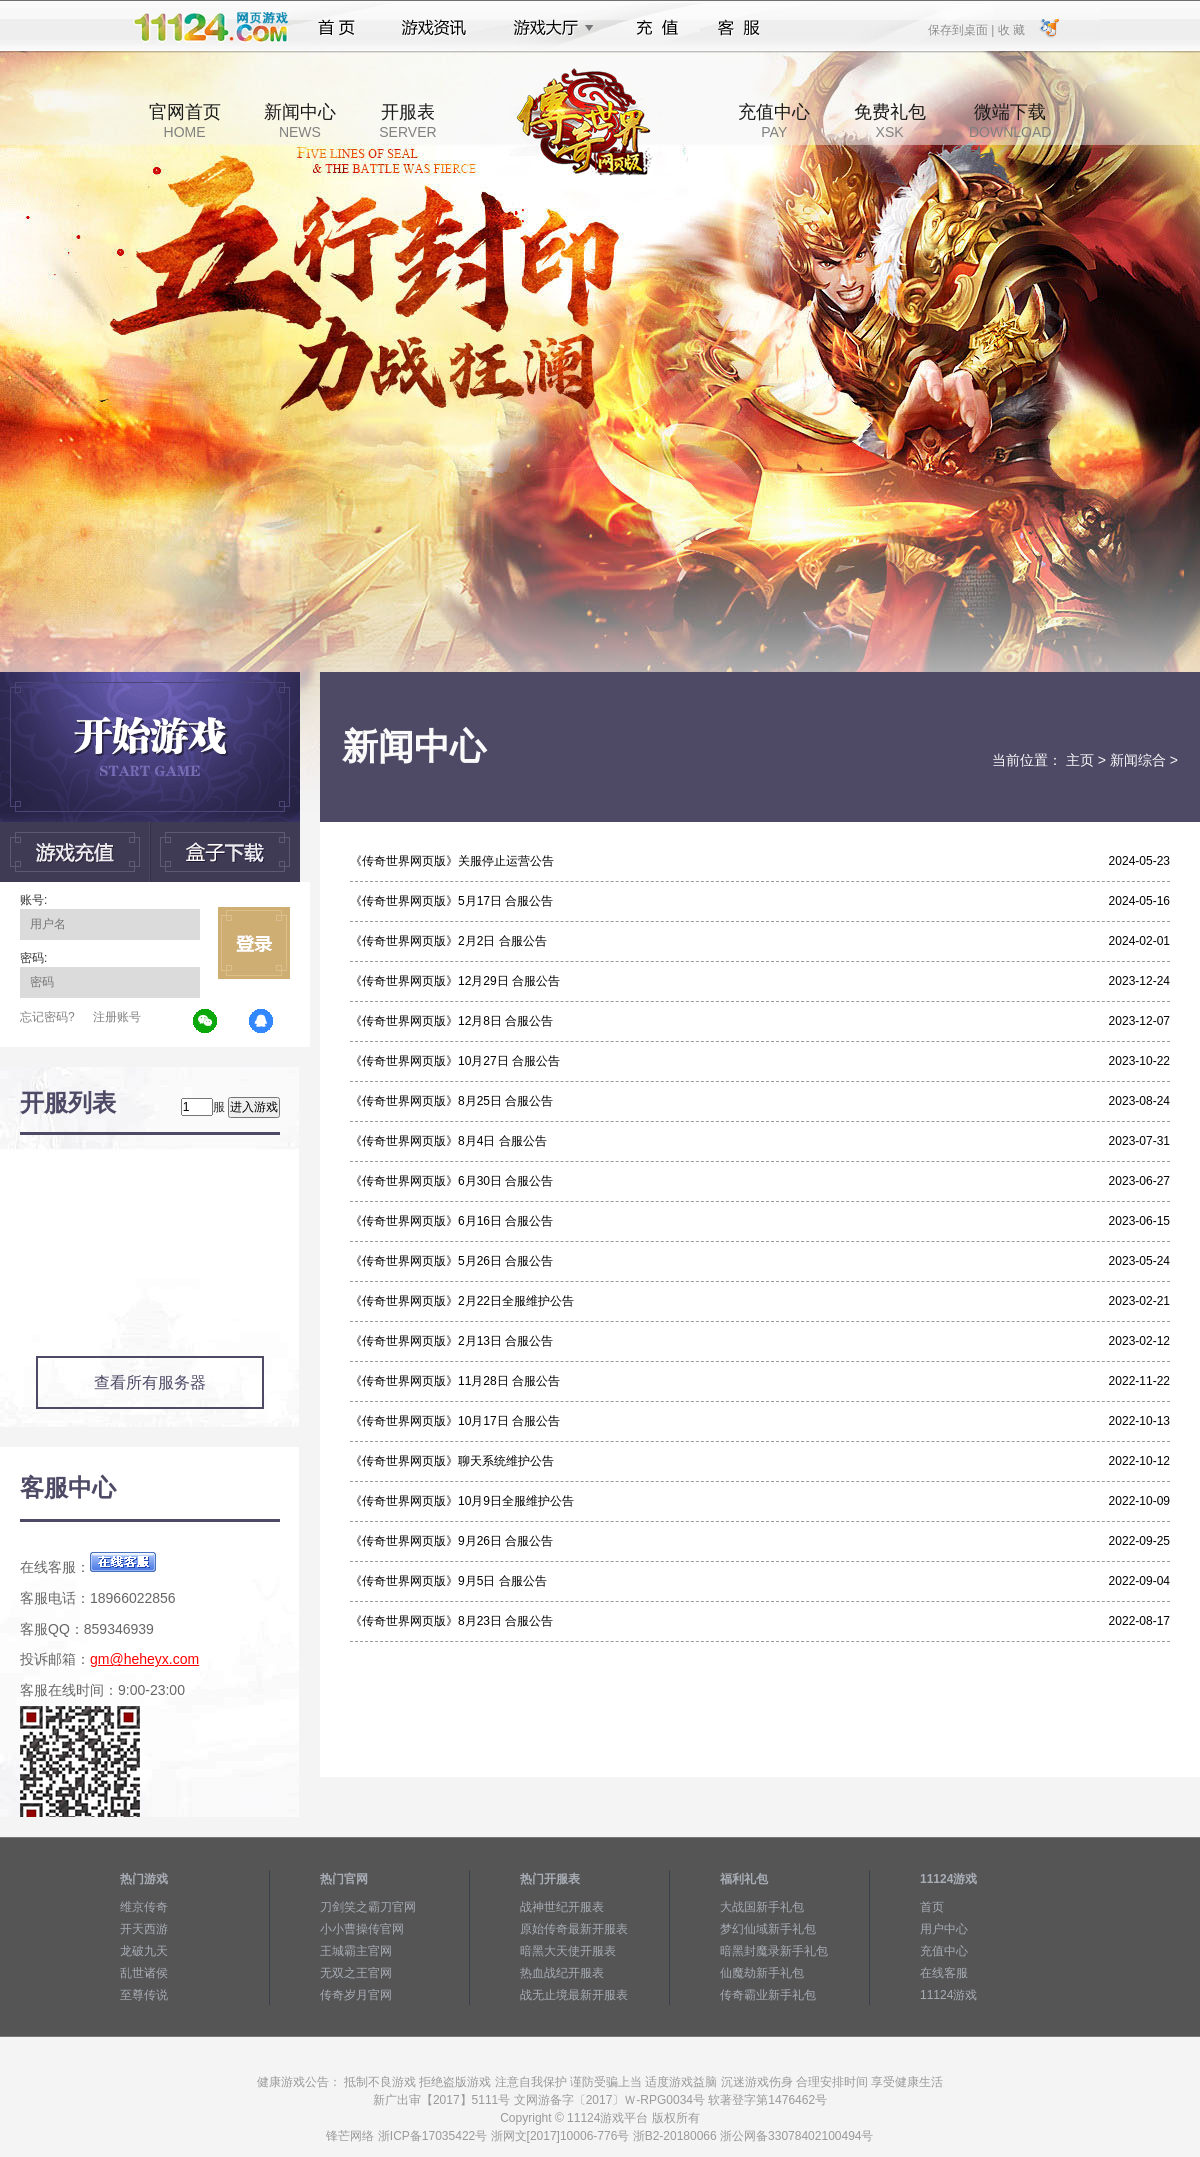 The image size is (1200, 2157). Describe the element at coordinates (336, 28) in the screenshot. I see `首页` at that location.